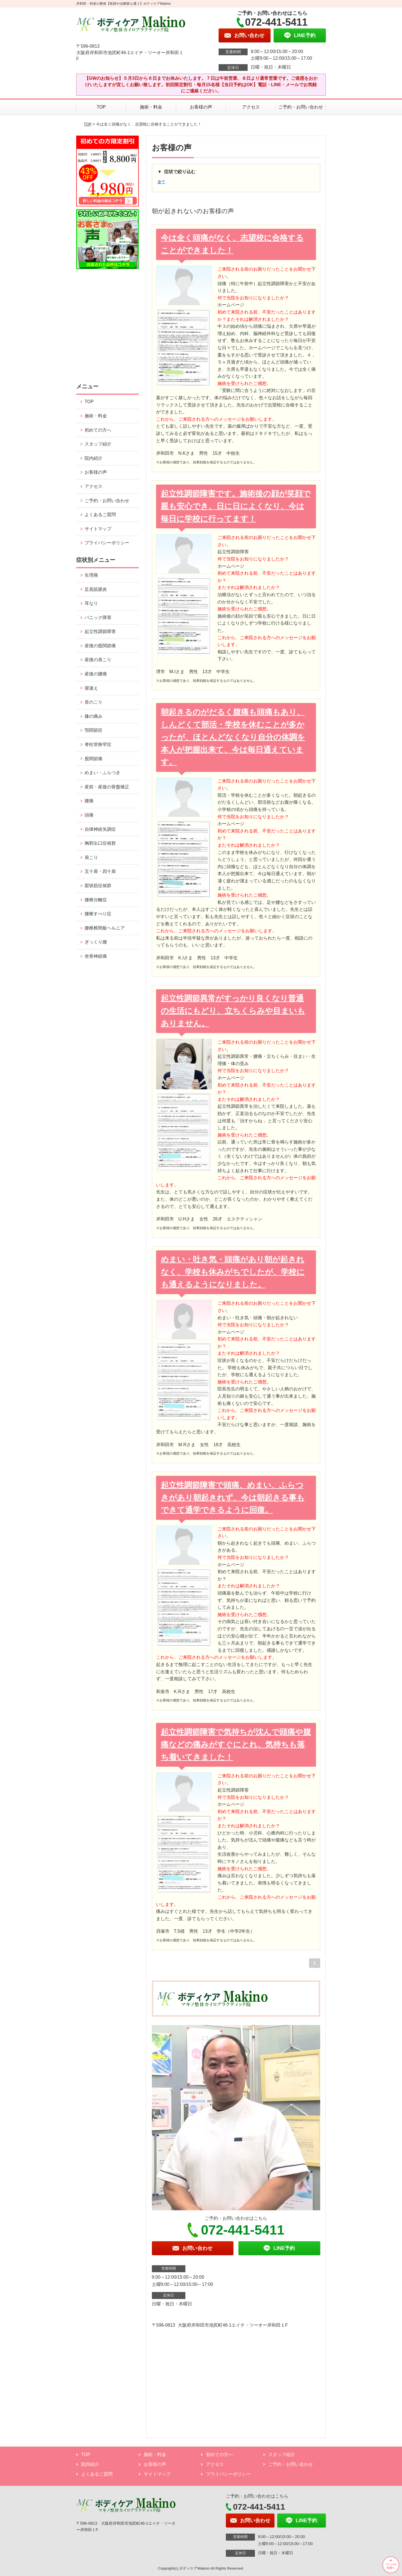 This screenshot has height=2576, width=402. I want to click on 首のこり, so click(93, 702).